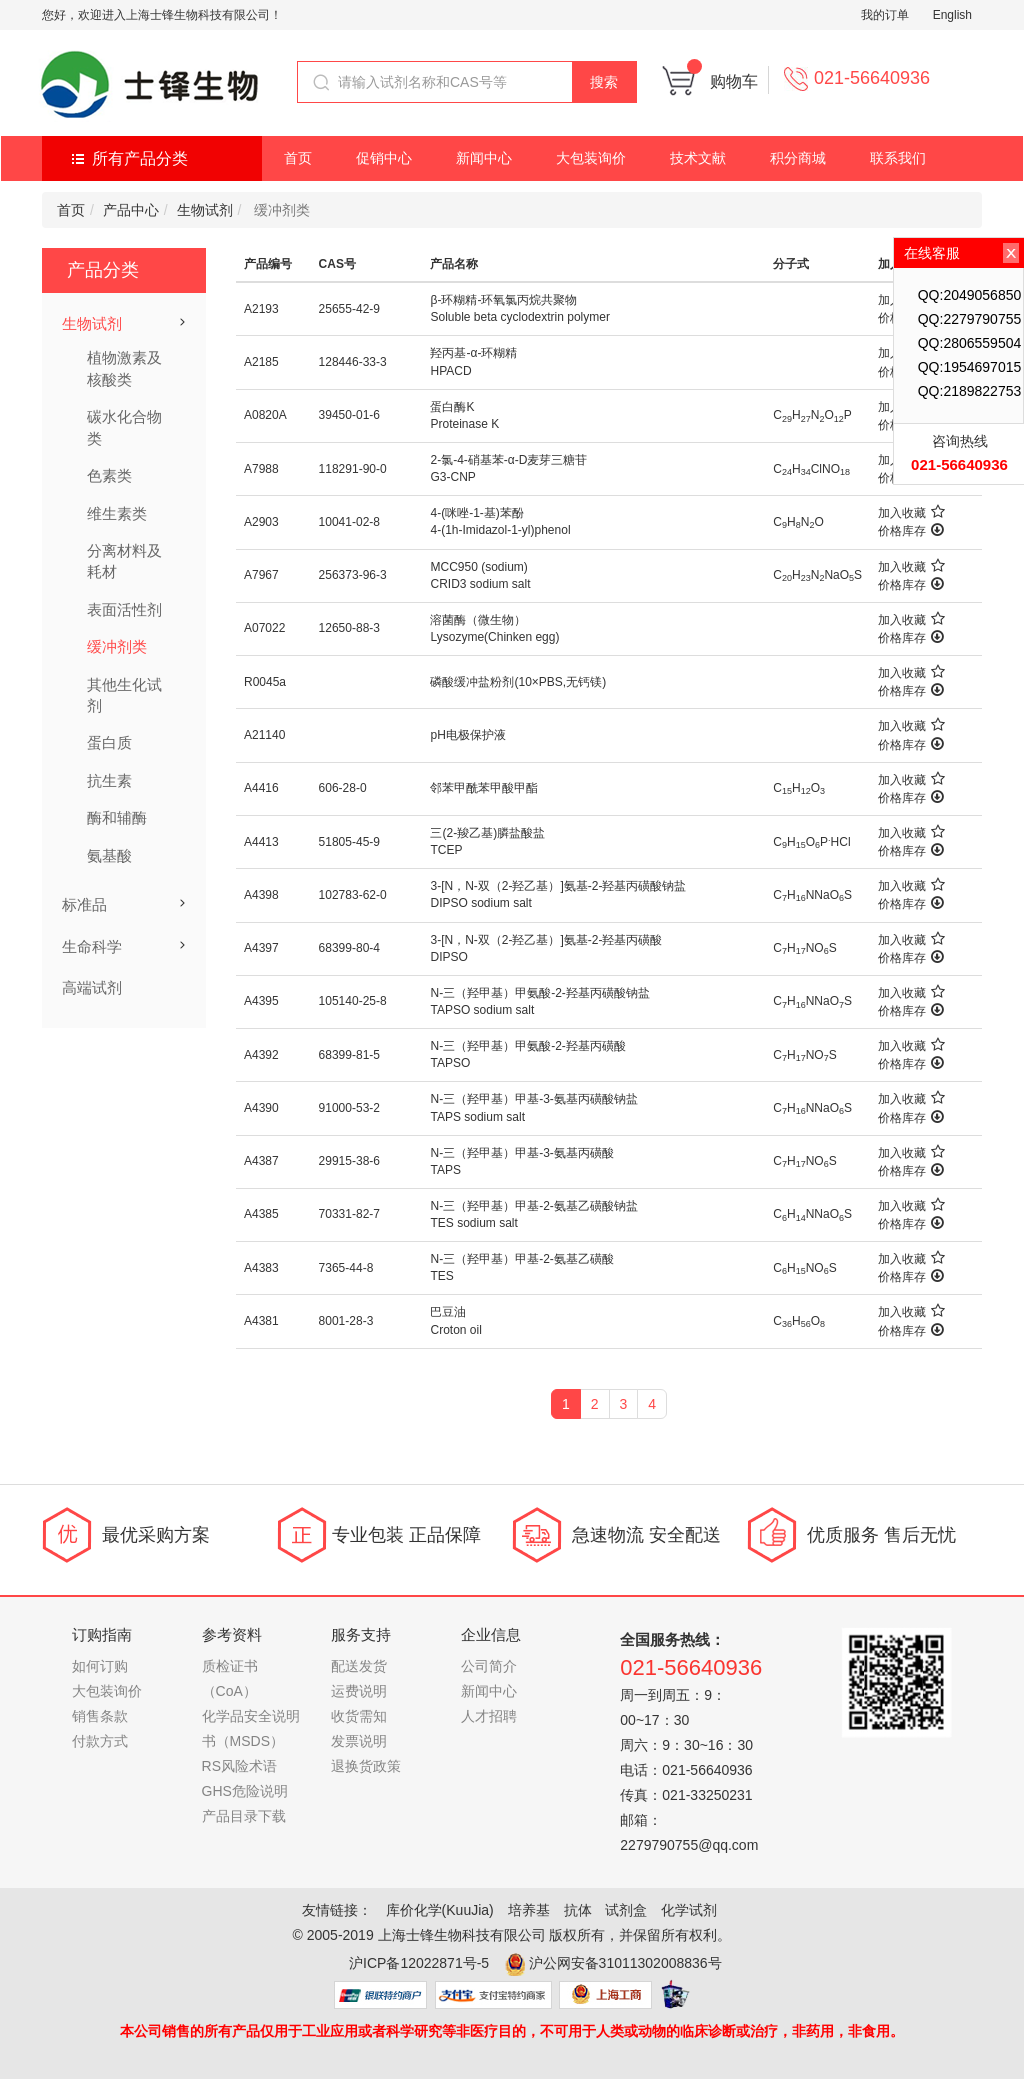  What do you see at coordinates (92, 987) in the screenshot?
I see `高端试剂` at bounding box center [92, 987].